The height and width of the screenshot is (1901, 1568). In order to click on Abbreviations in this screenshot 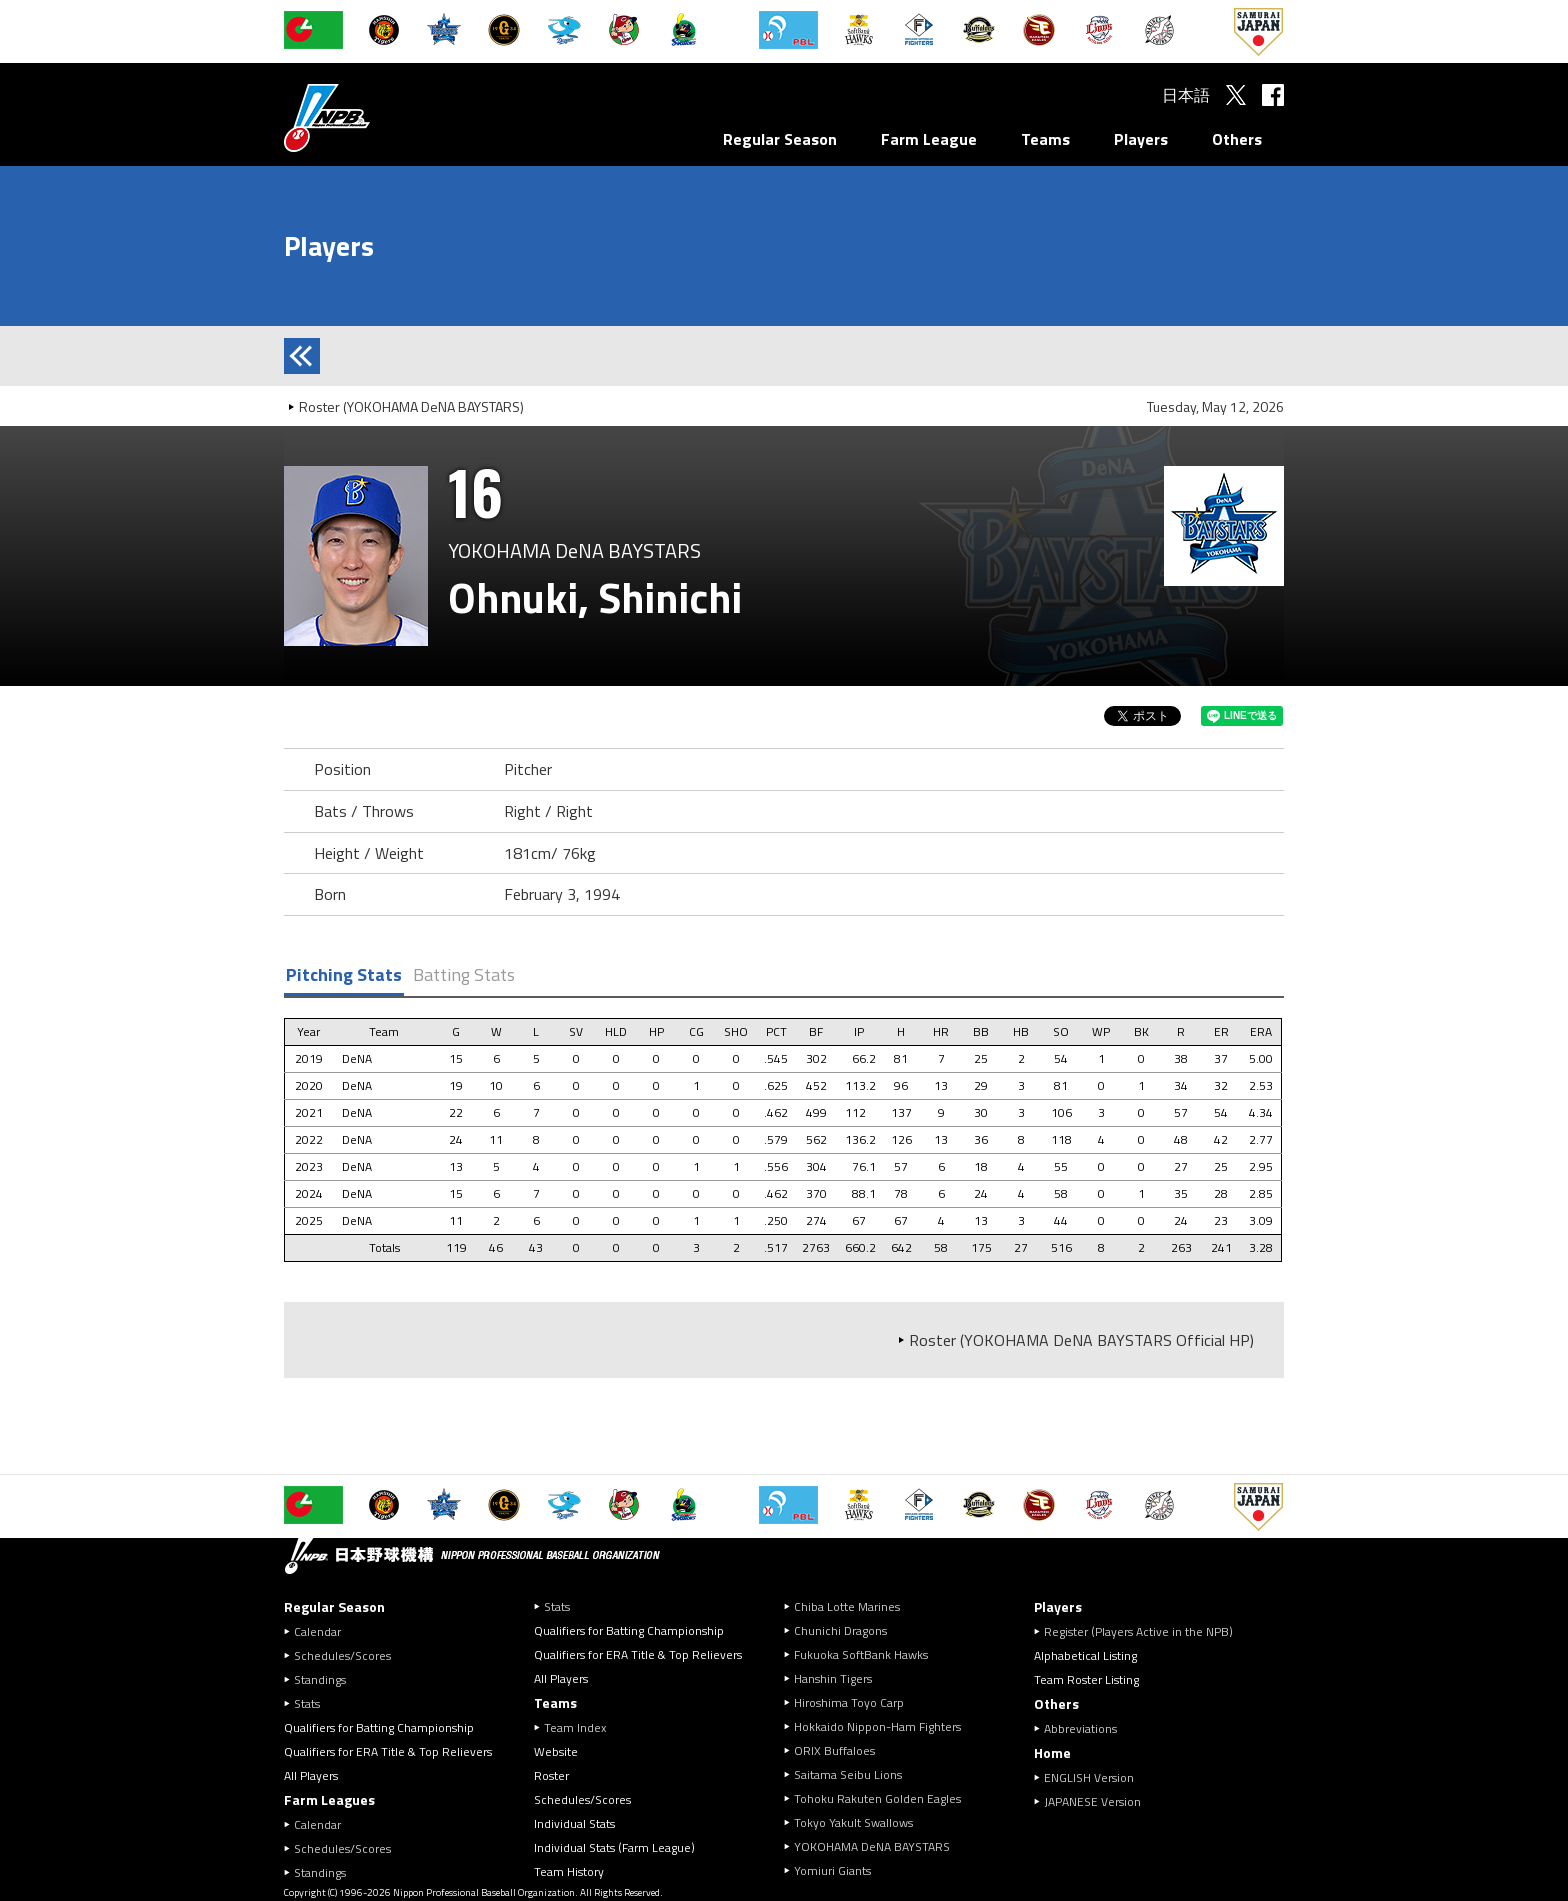, I will do `click(1080, 1728)`.